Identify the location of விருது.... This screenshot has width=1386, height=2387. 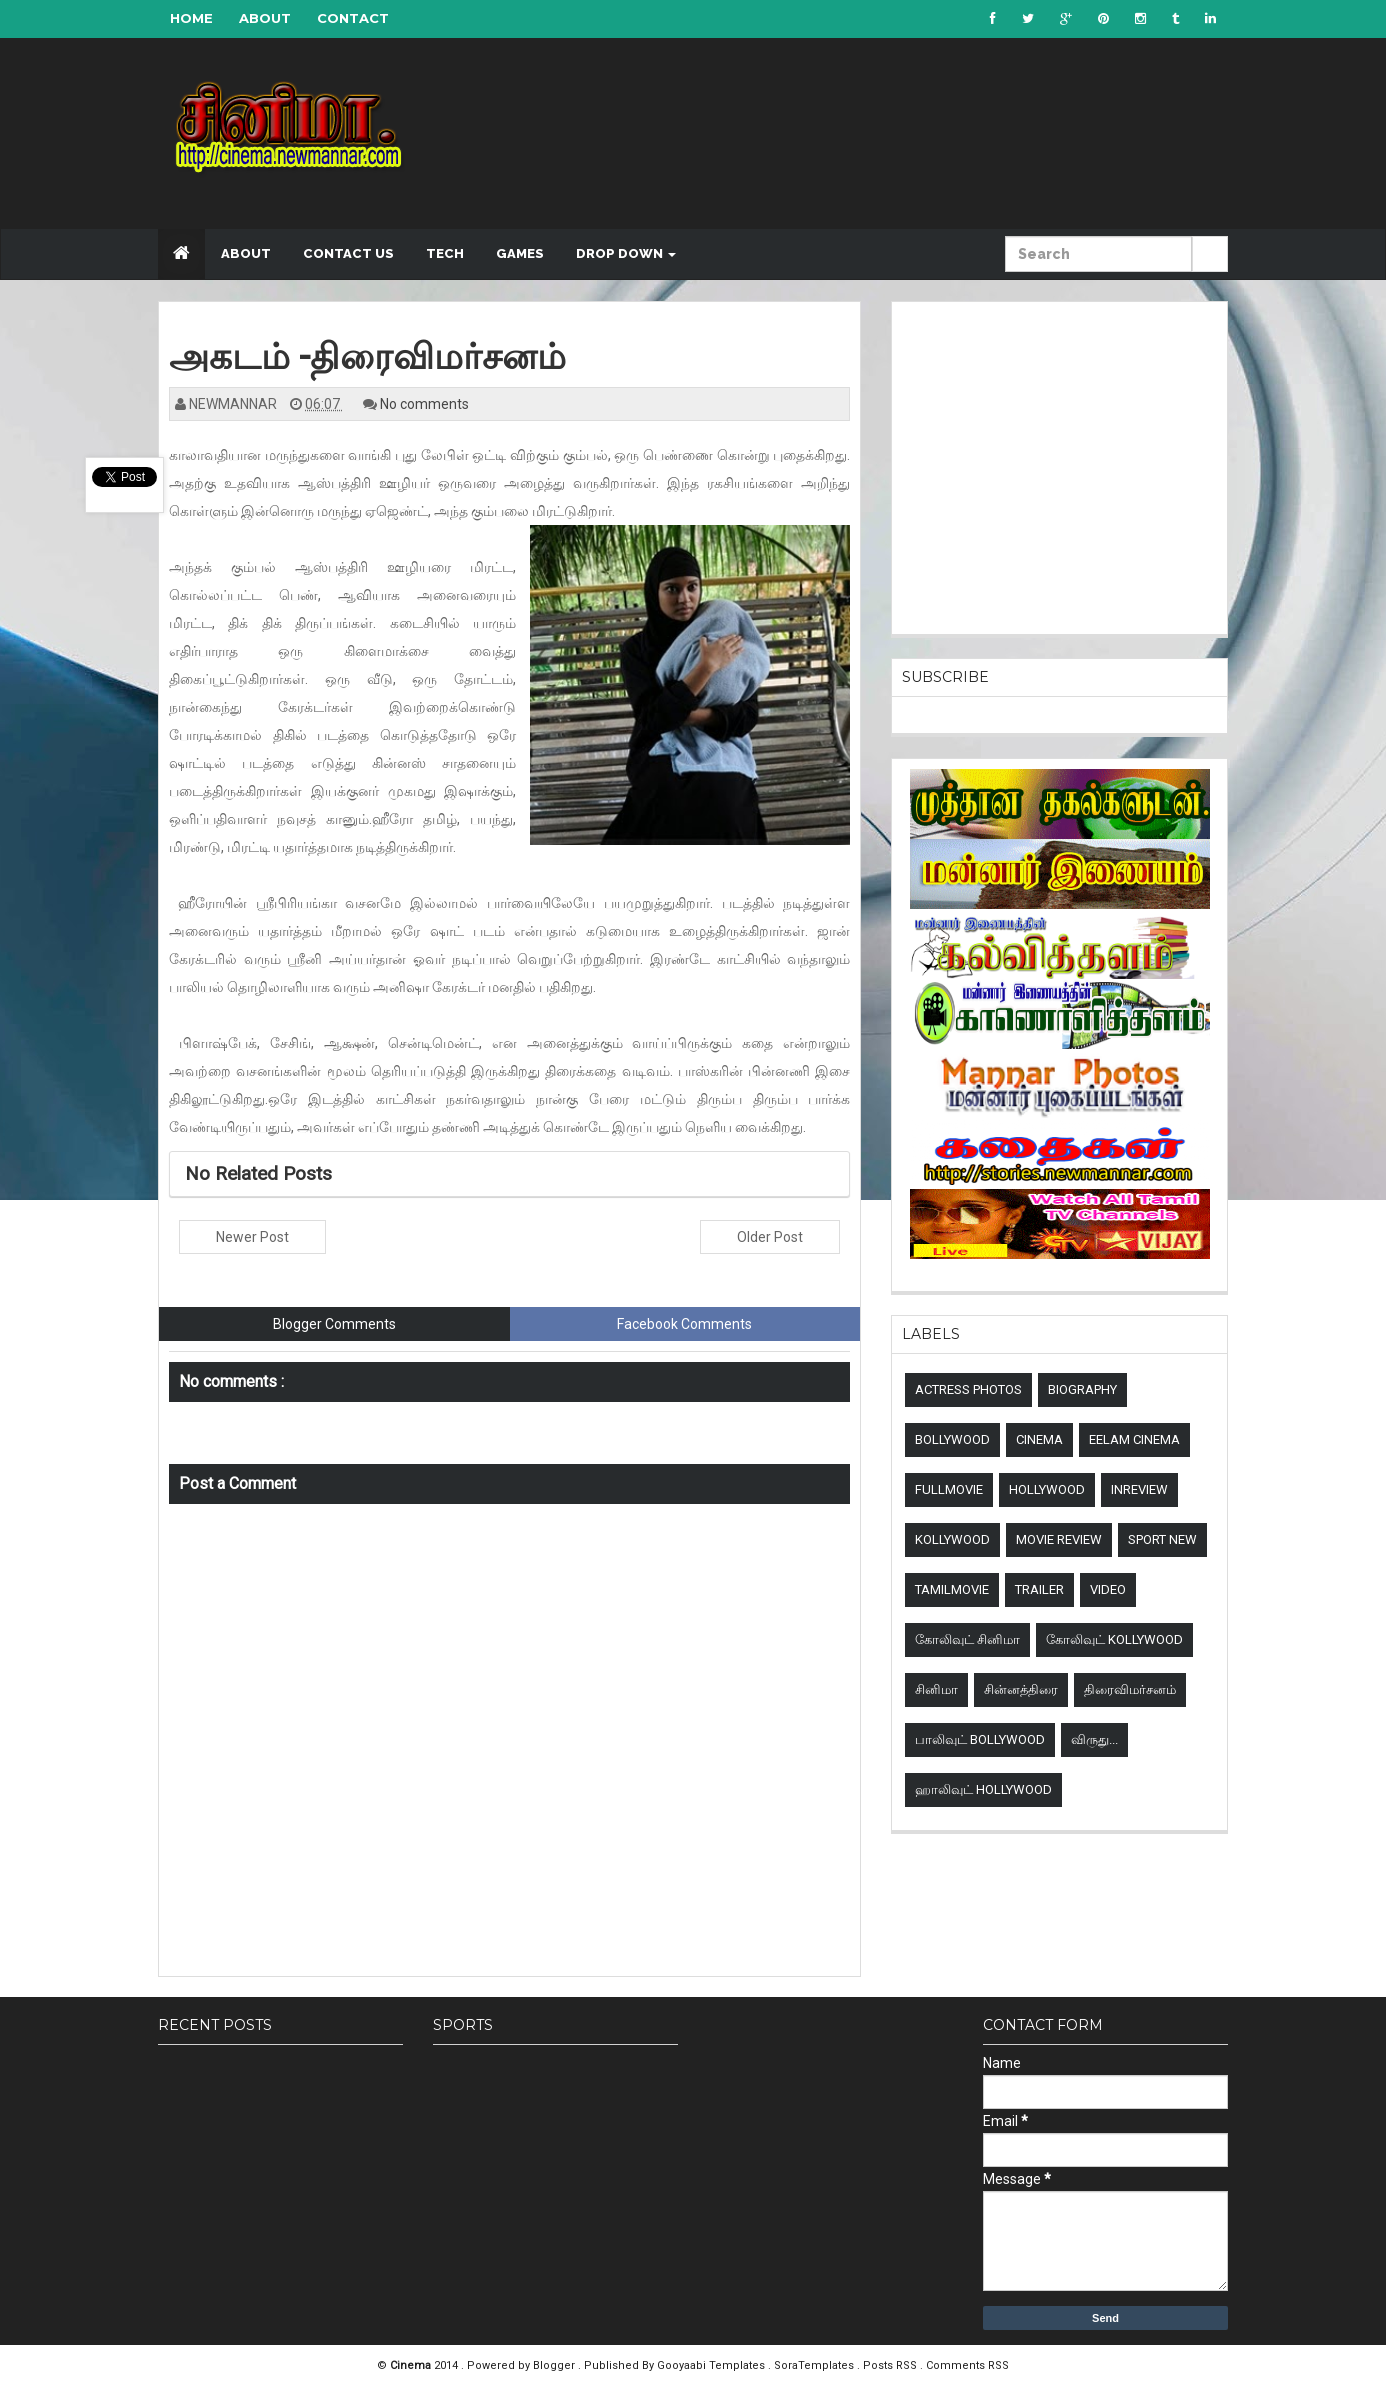
(1094, 1739).